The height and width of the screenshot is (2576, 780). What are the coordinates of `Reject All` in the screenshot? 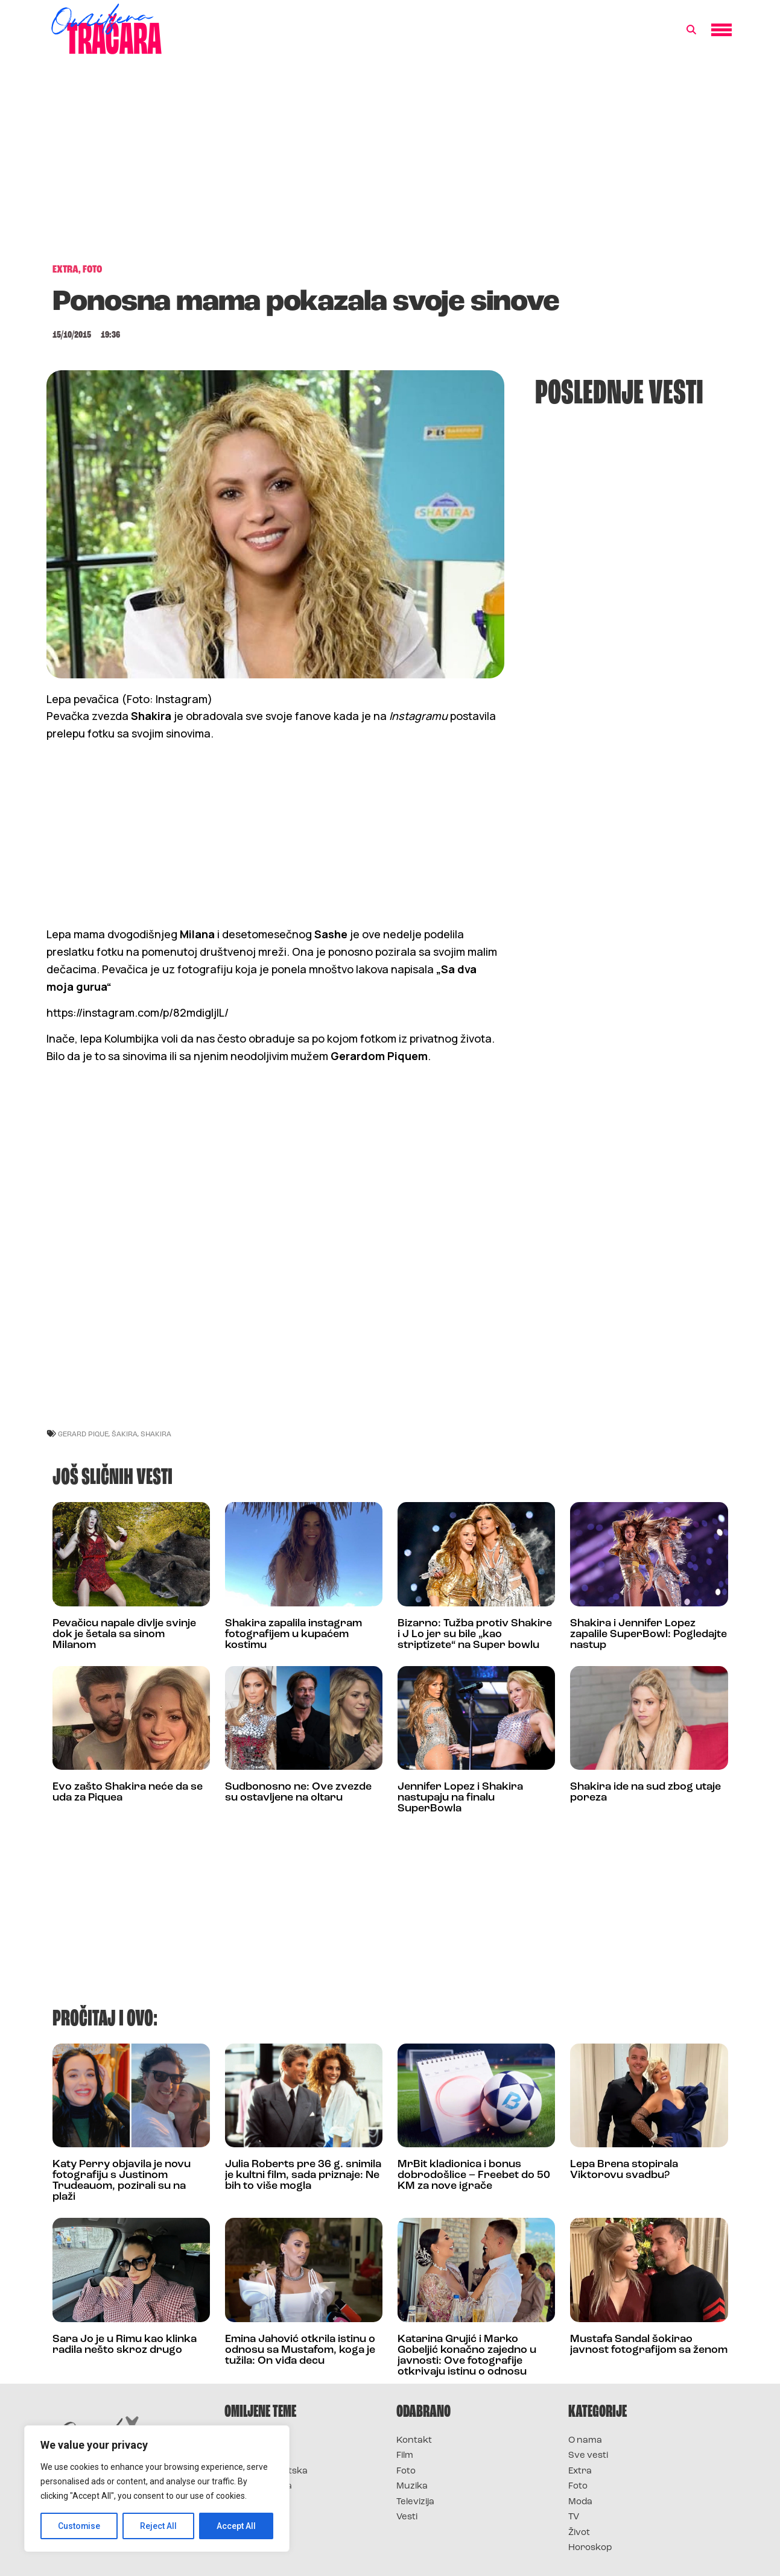 It's located at (159, 2526).